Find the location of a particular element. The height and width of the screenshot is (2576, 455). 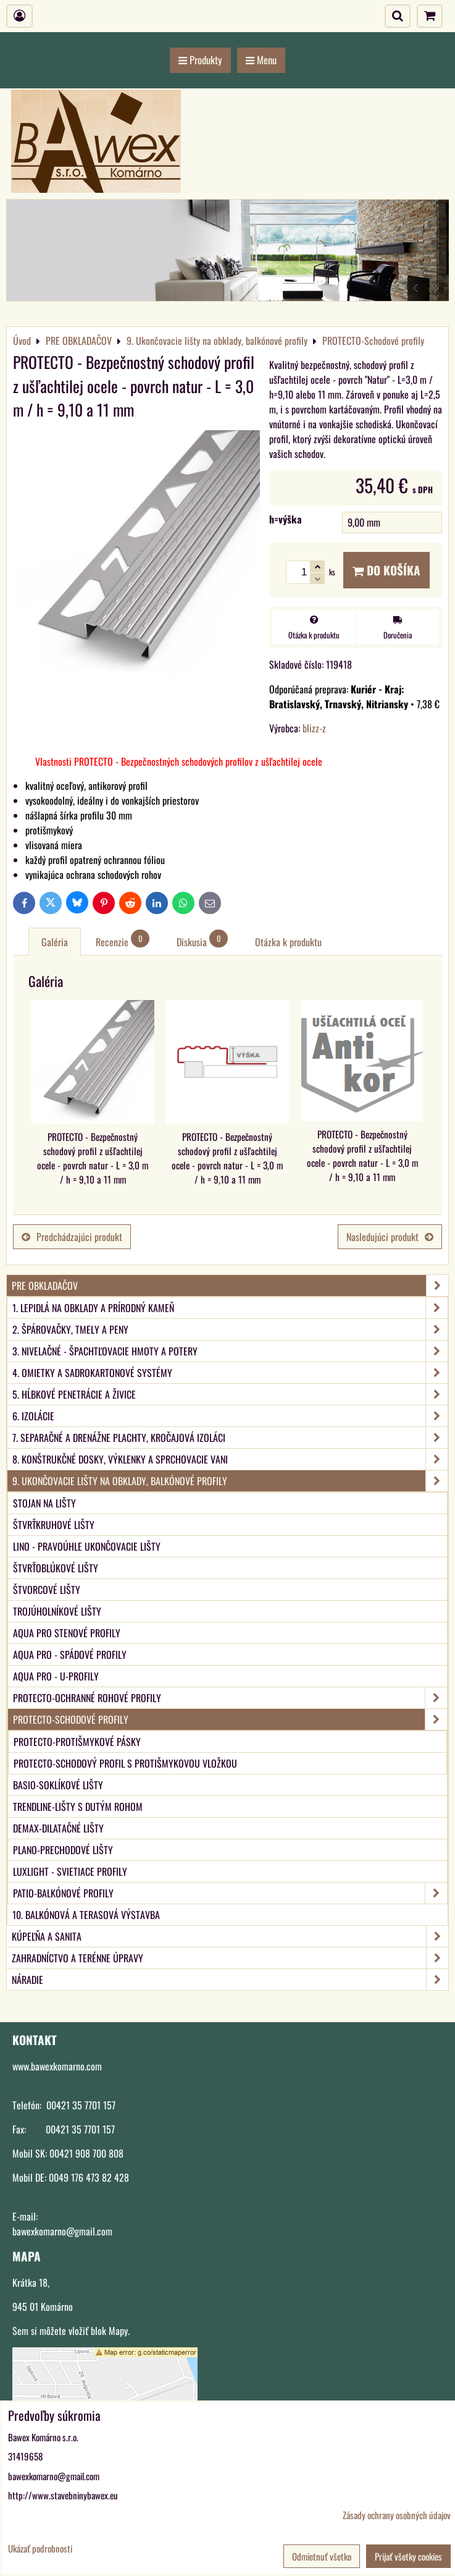

PATIO-Balkónové profily is located at coordinates (230, 1893).